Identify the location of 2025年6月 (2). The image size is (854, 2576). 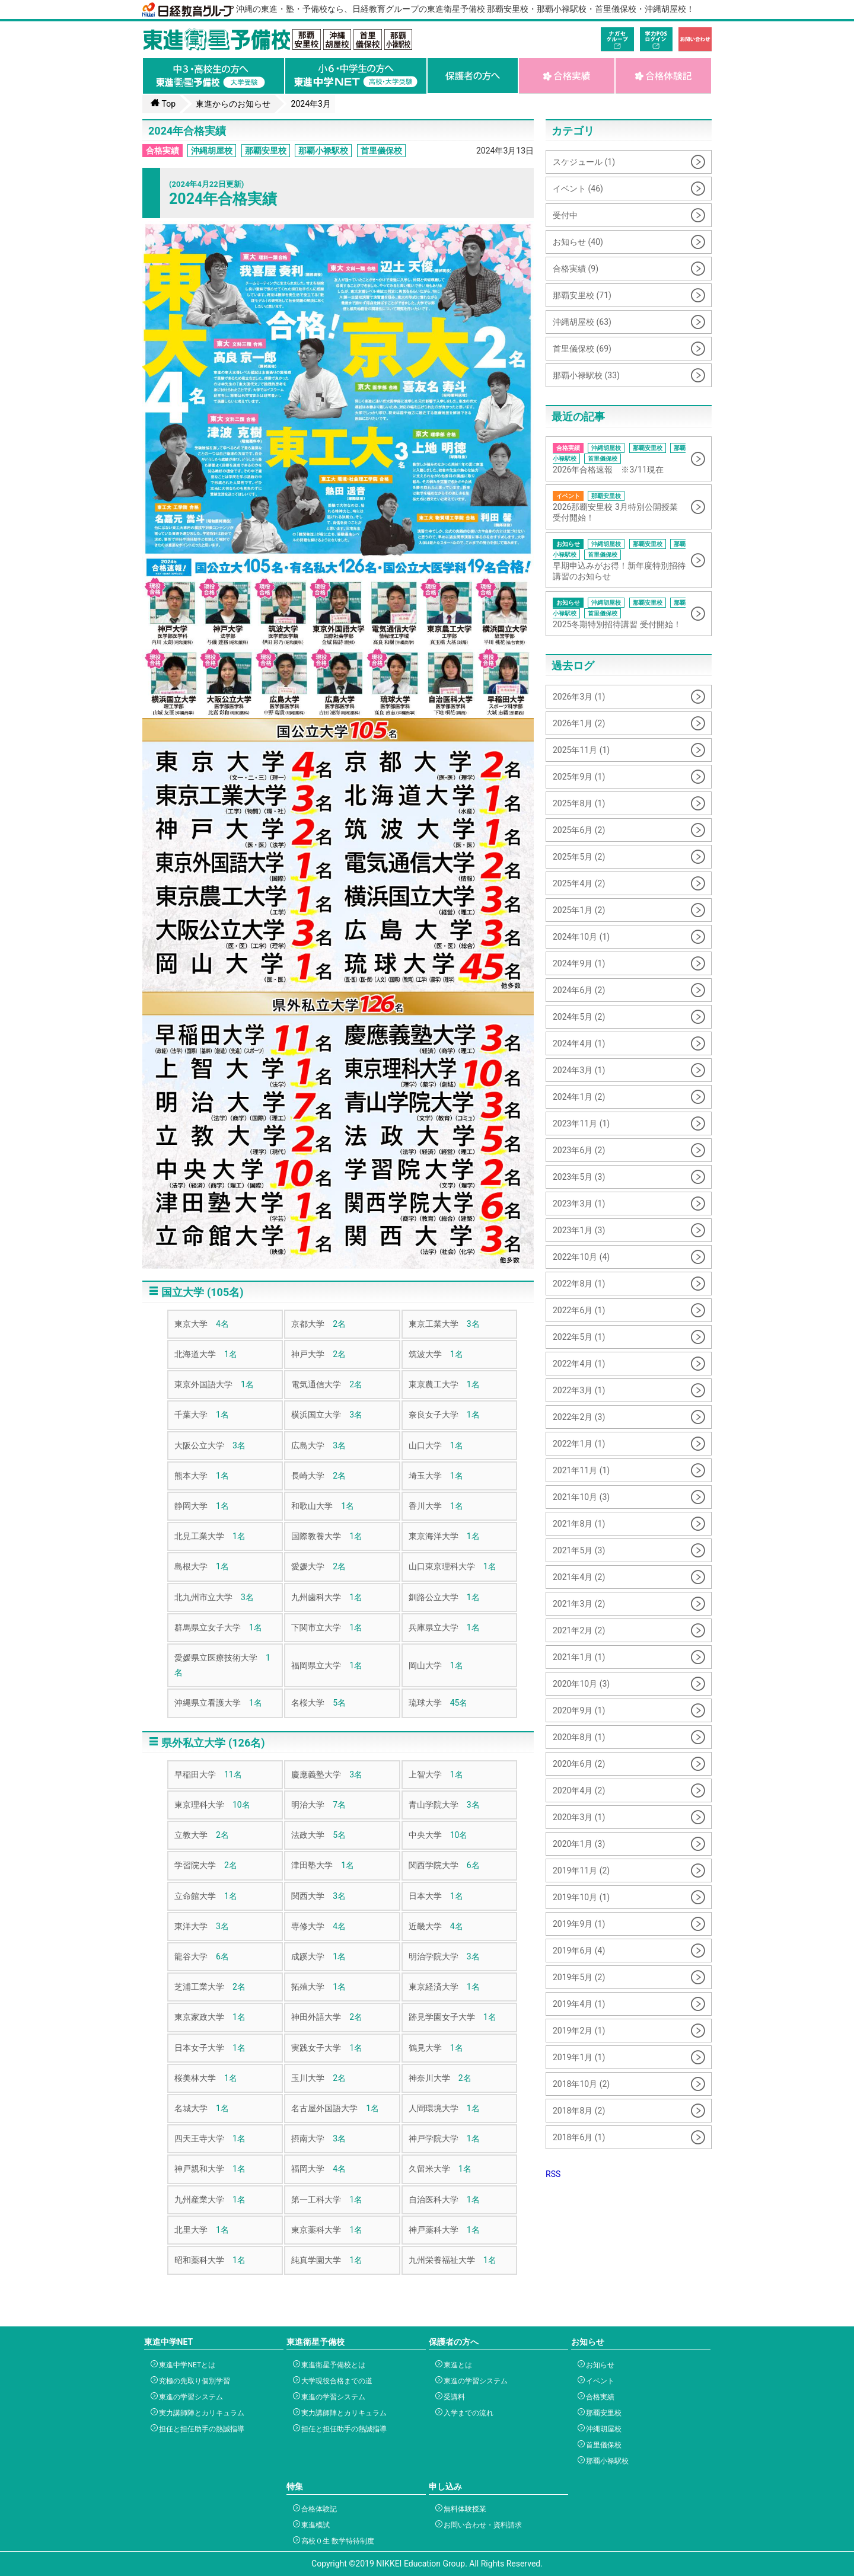
(579, 830).